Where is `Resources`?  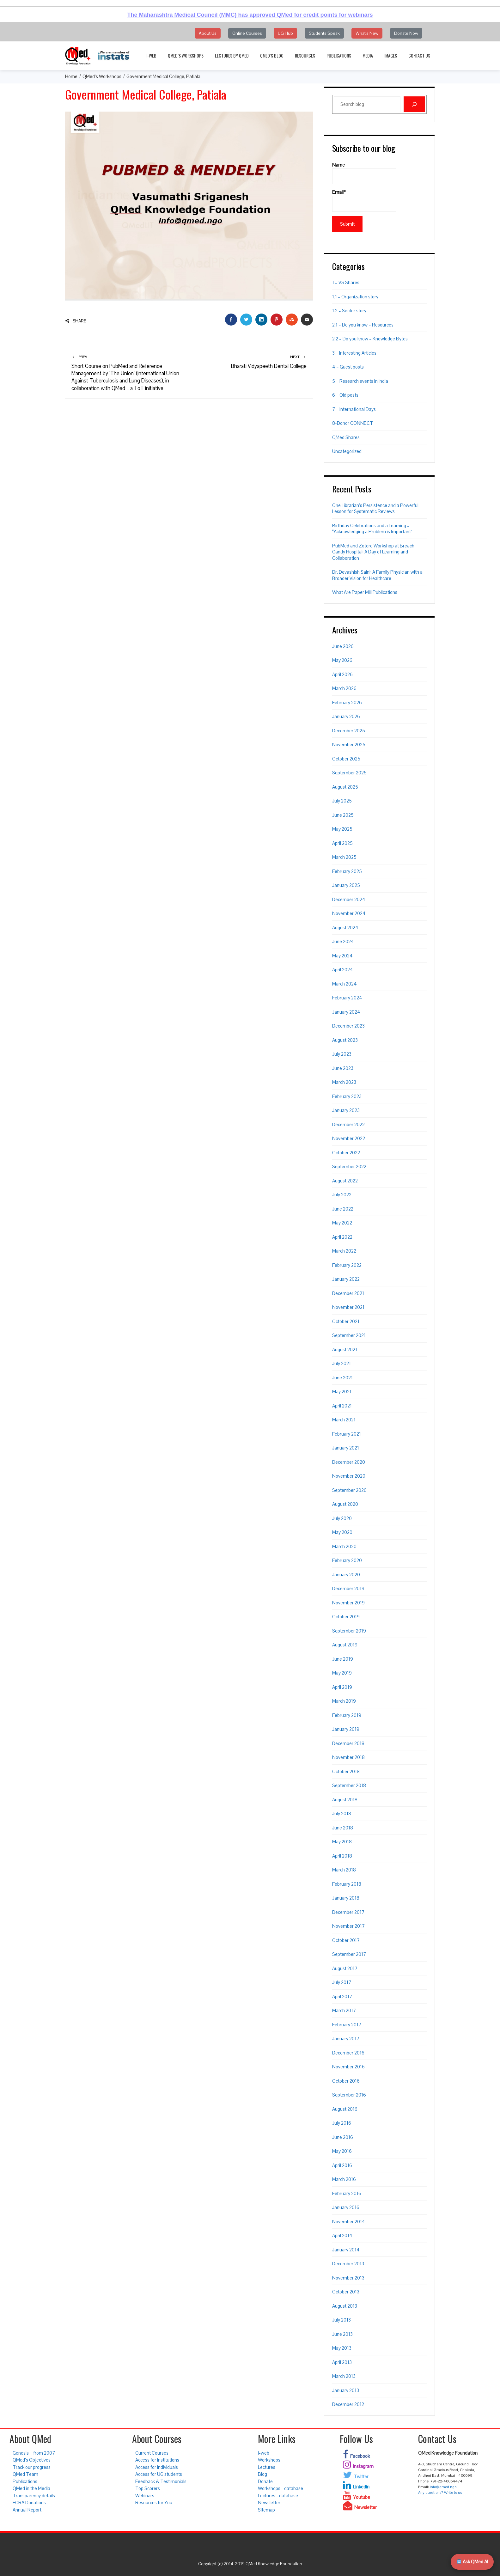
Resources is located at coordinates (305, 55).